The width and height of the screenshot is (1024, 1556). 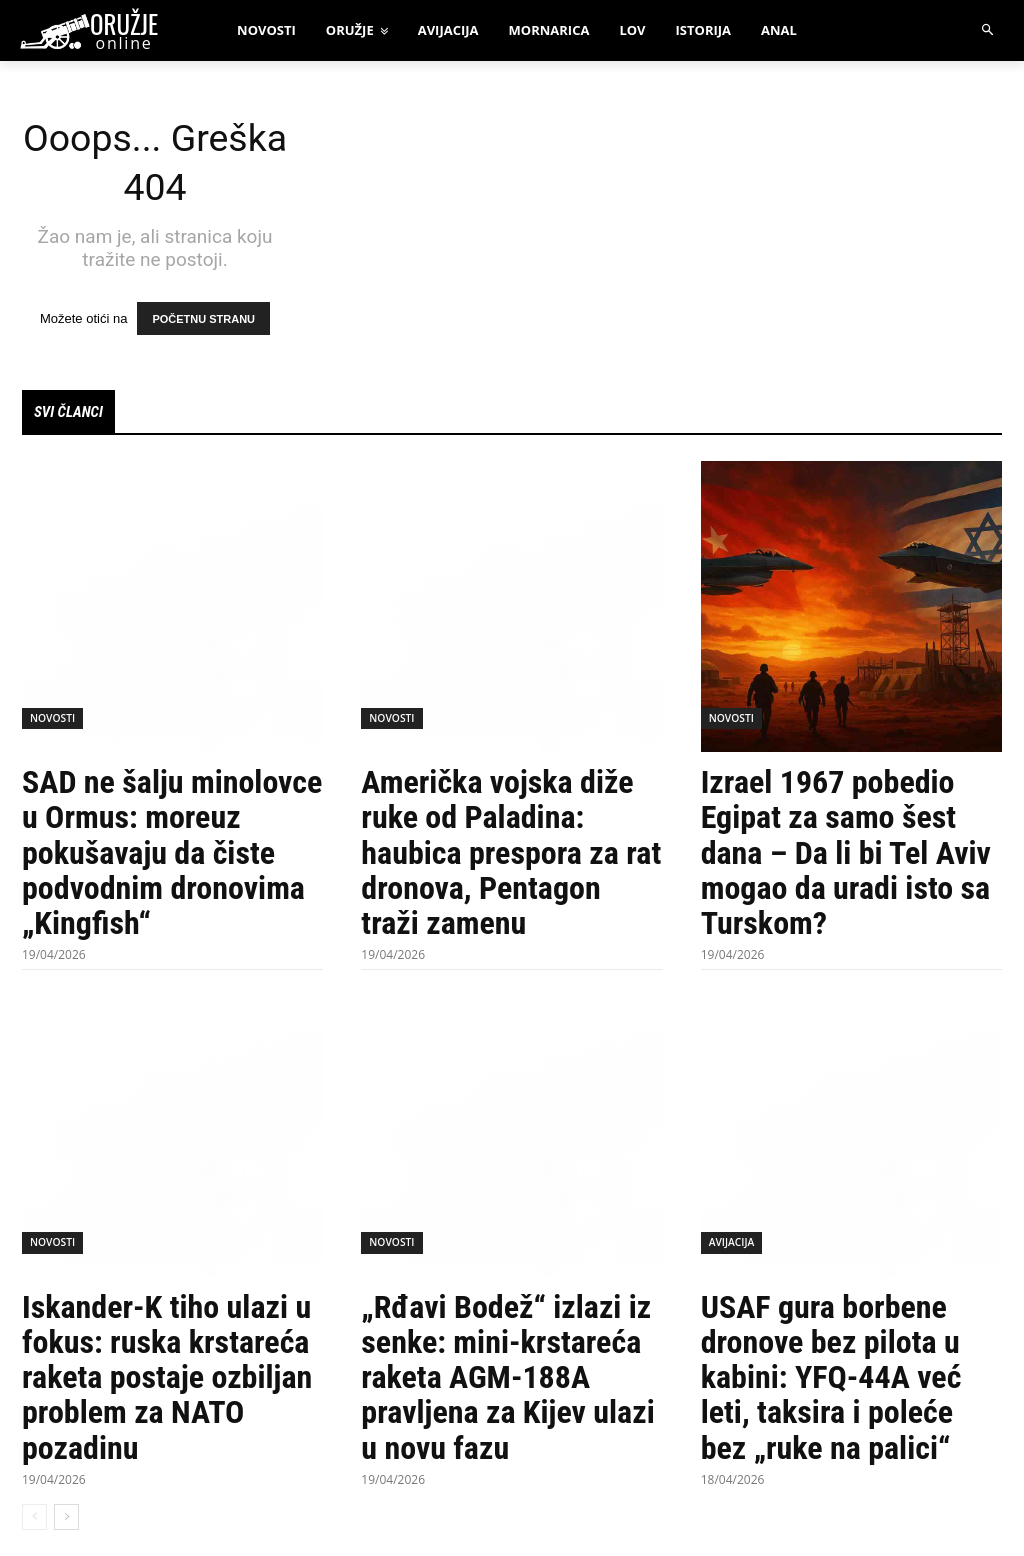 What do you see at coordinates (731, 1245) in the screenshot?
I see `Avijacija` at bounding box center [731, 1245].